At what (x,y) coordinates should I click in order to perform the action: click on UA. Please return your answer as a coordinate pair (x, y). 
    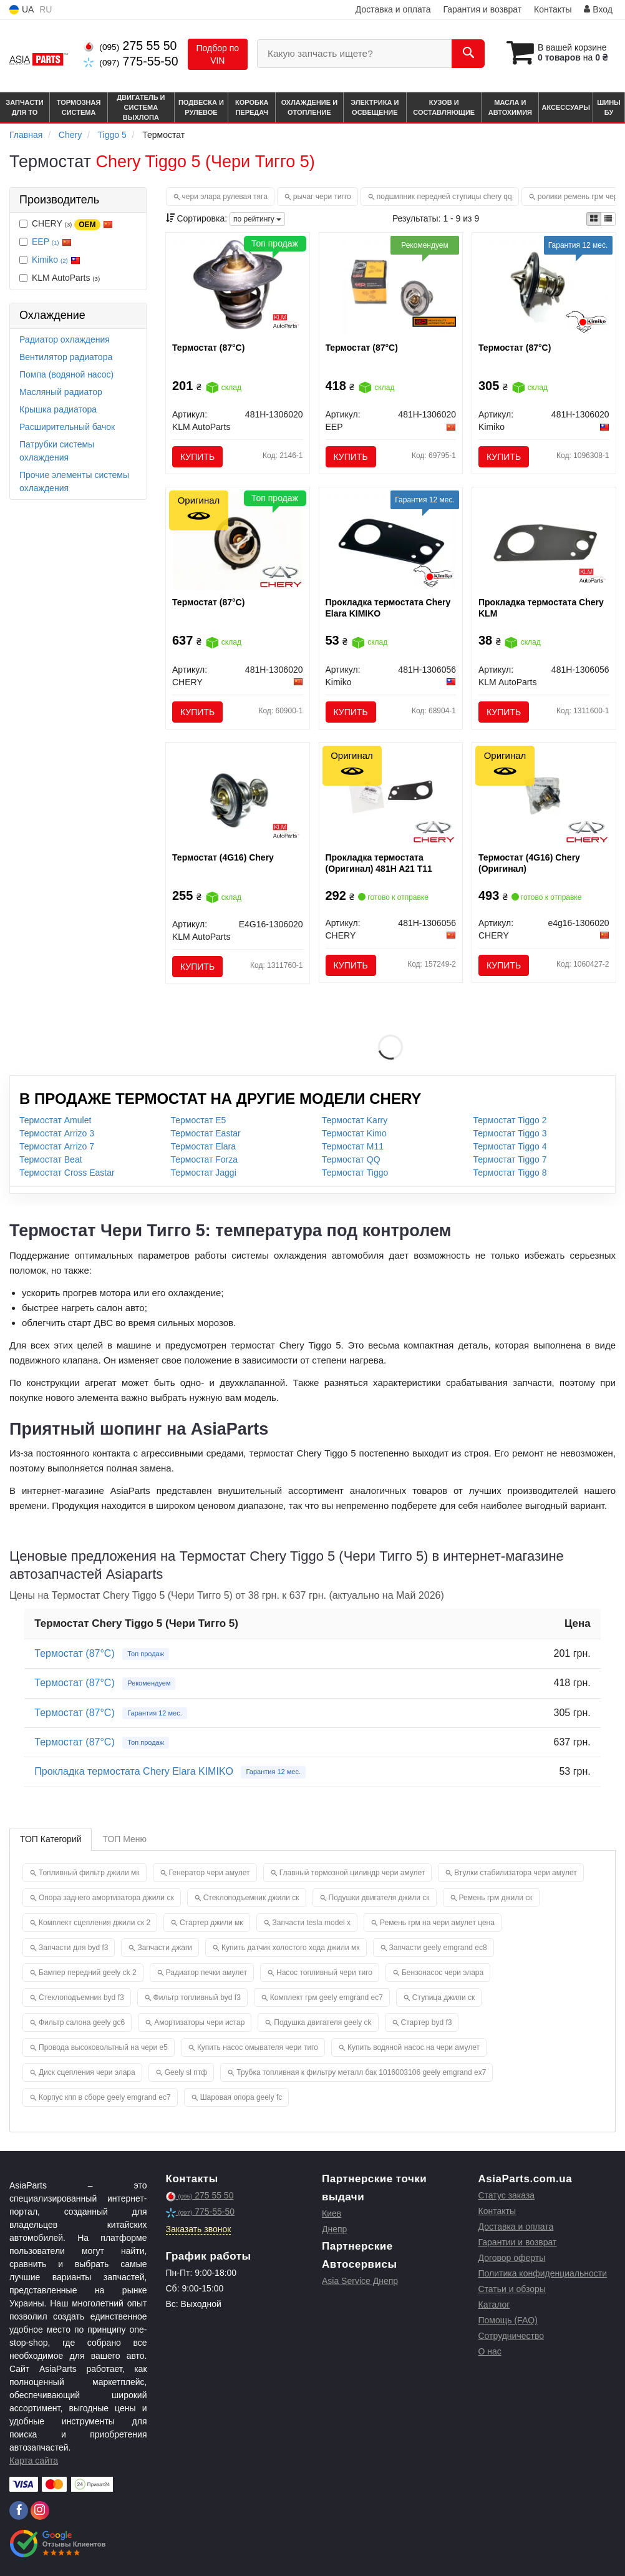
    Looking at the image, I should click on (21, 9).